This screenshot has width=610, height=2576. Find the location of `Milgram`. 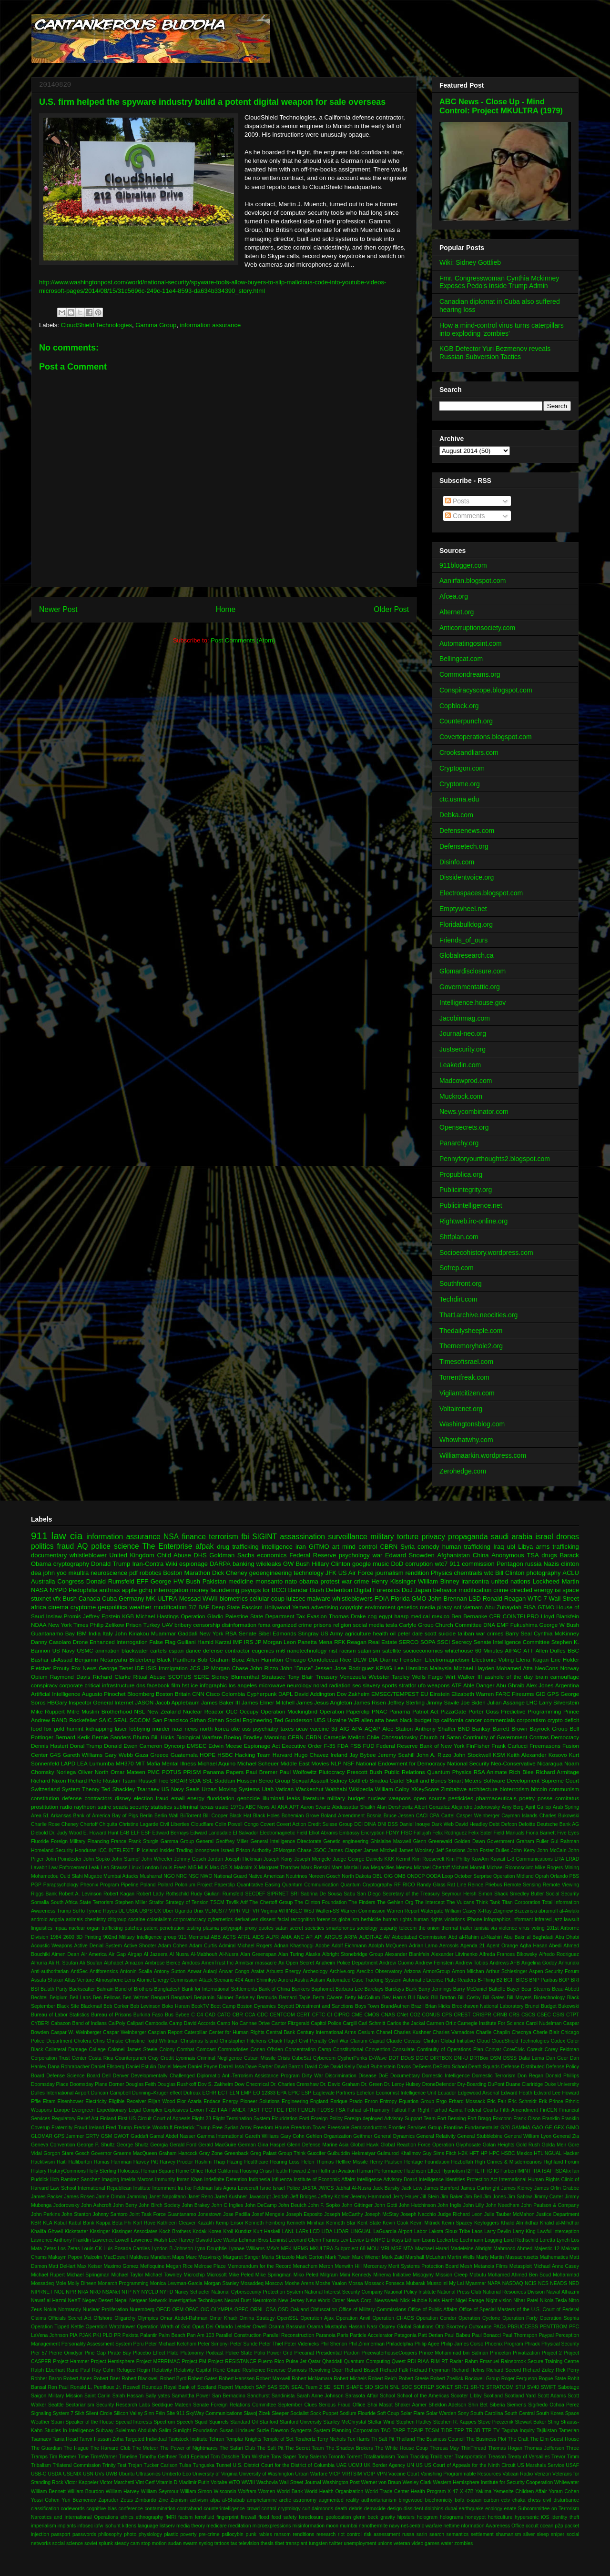

Milgram is located at coordinates (329, 2274).